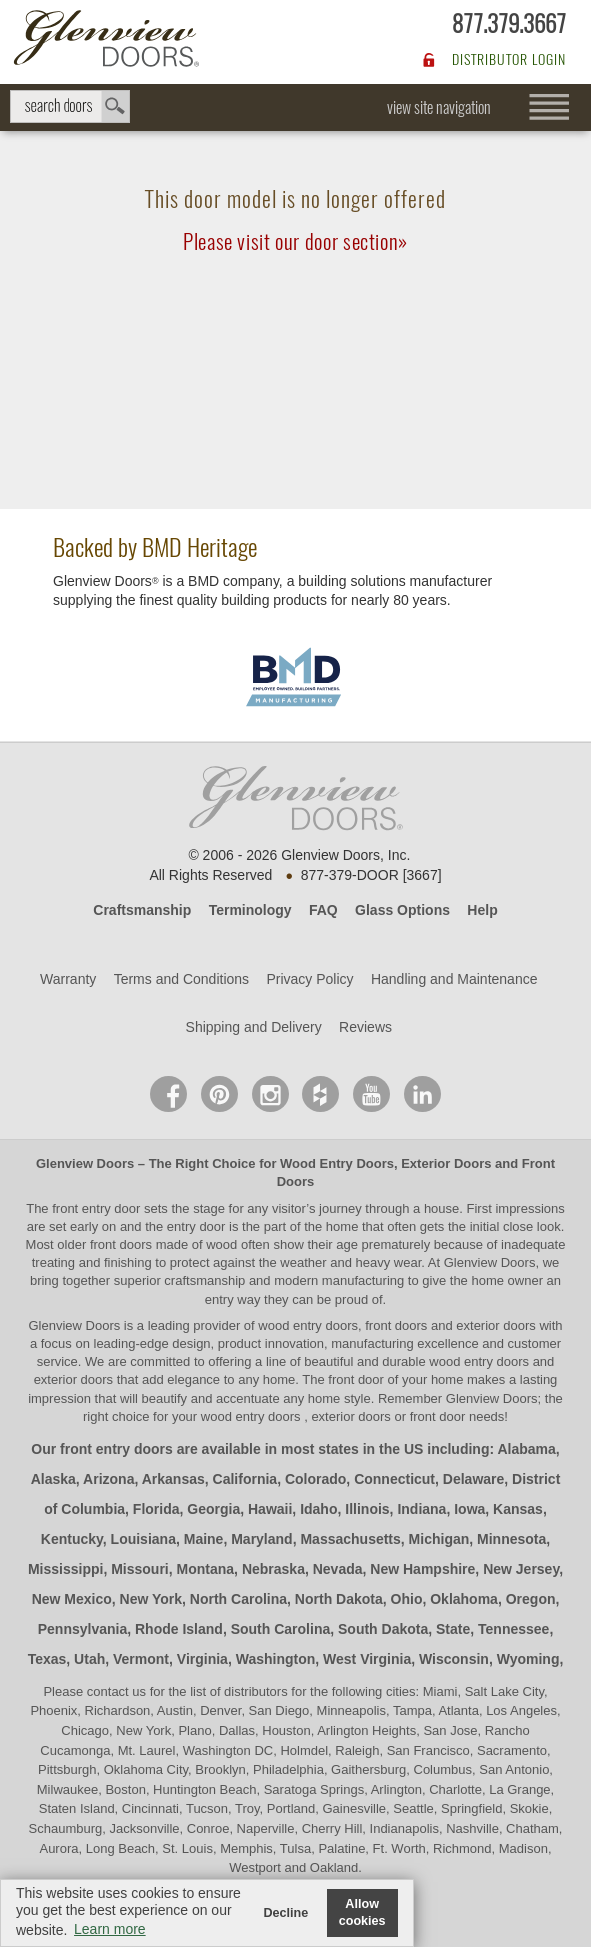 Image resolution: width=591 pixels, height=1947 pixels. What do you see at coordinates (509, 23) in the screenshot?
I see `877.379.3667` at bounding box center [509, 23].